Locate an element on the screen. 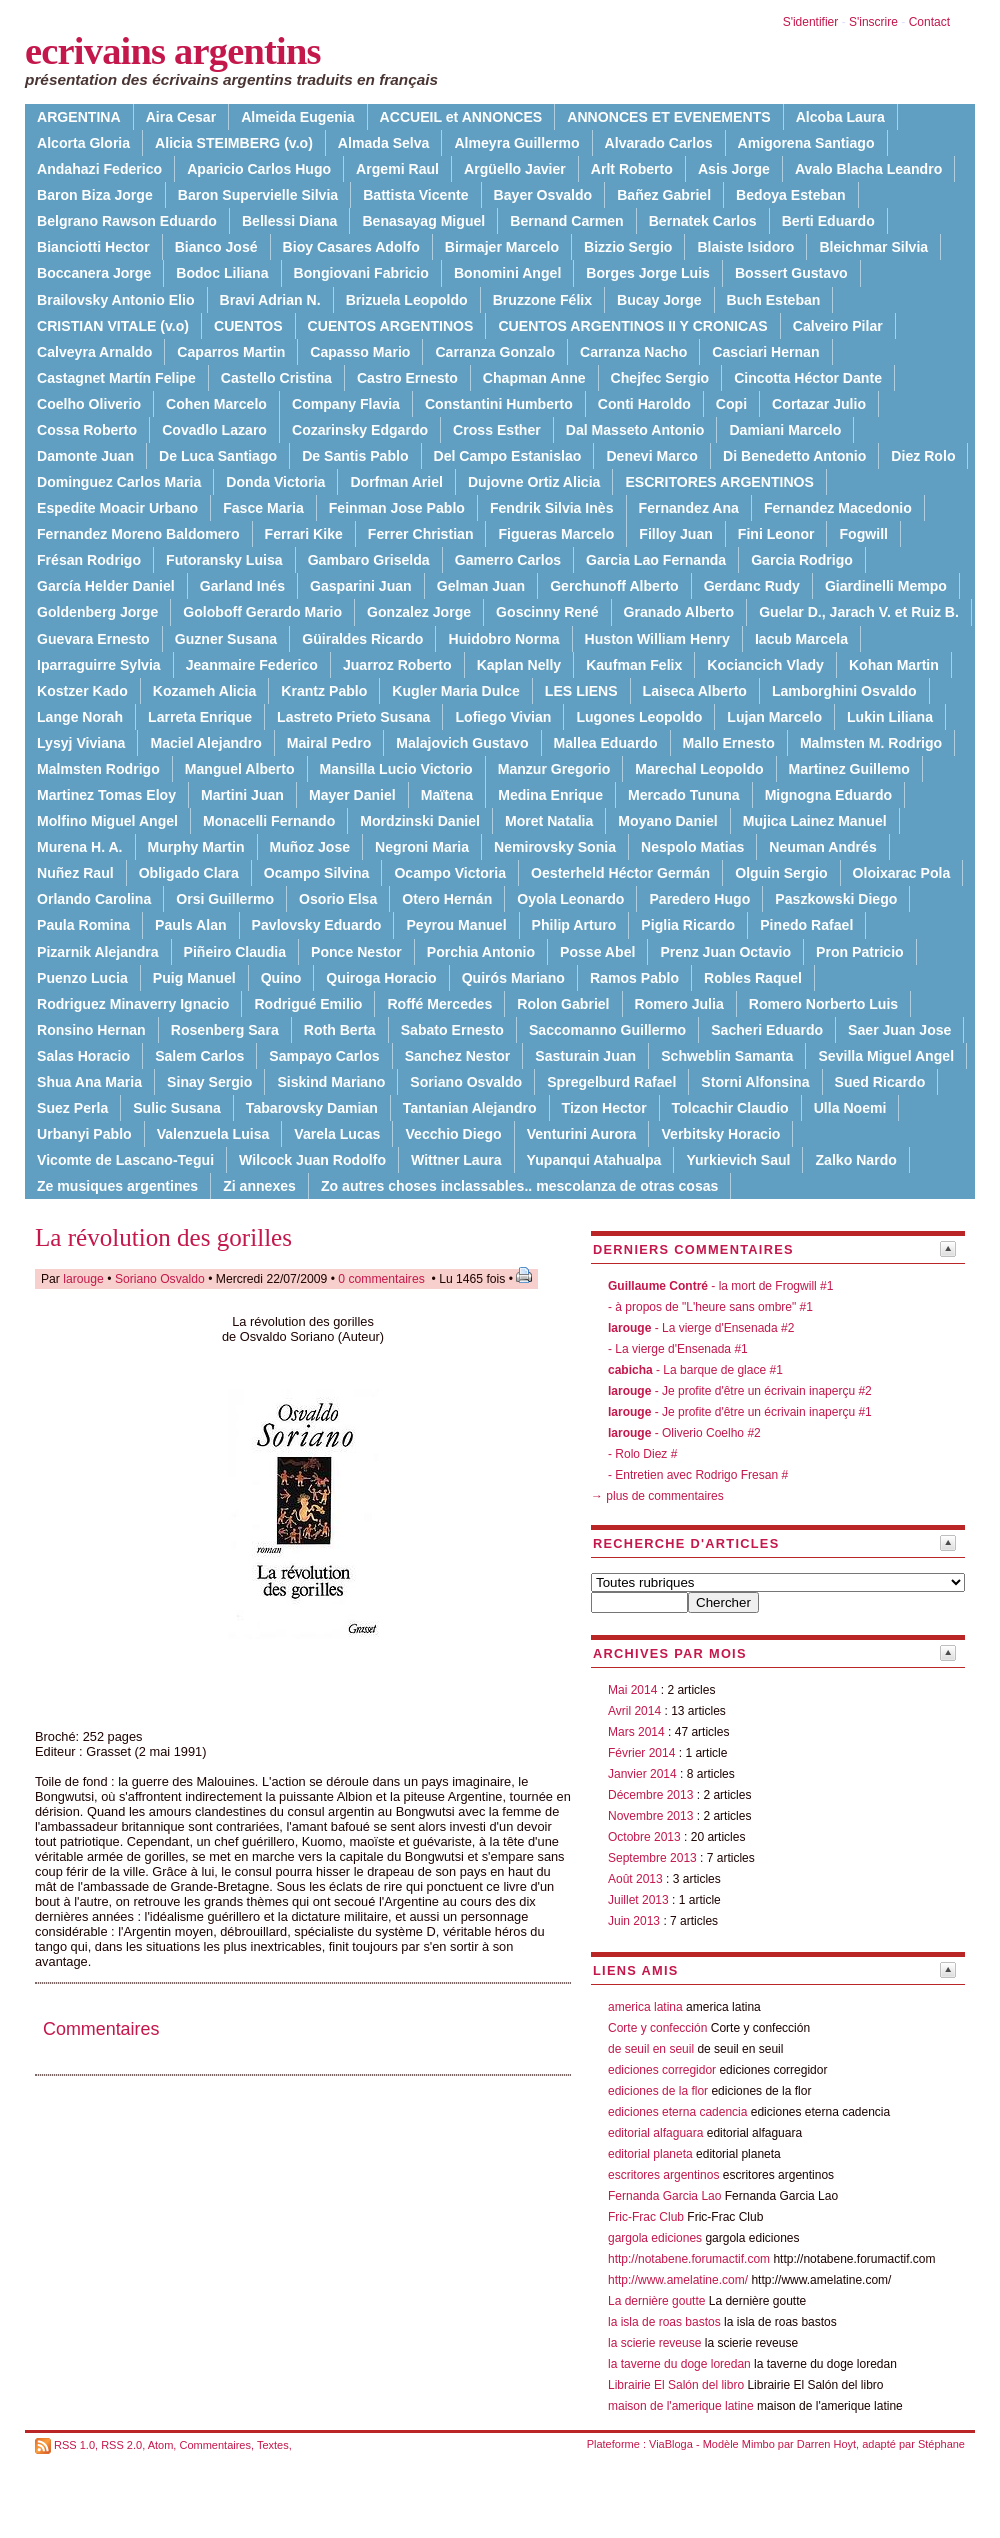  Manzur Gregorio is located at coordinates (554, 769).